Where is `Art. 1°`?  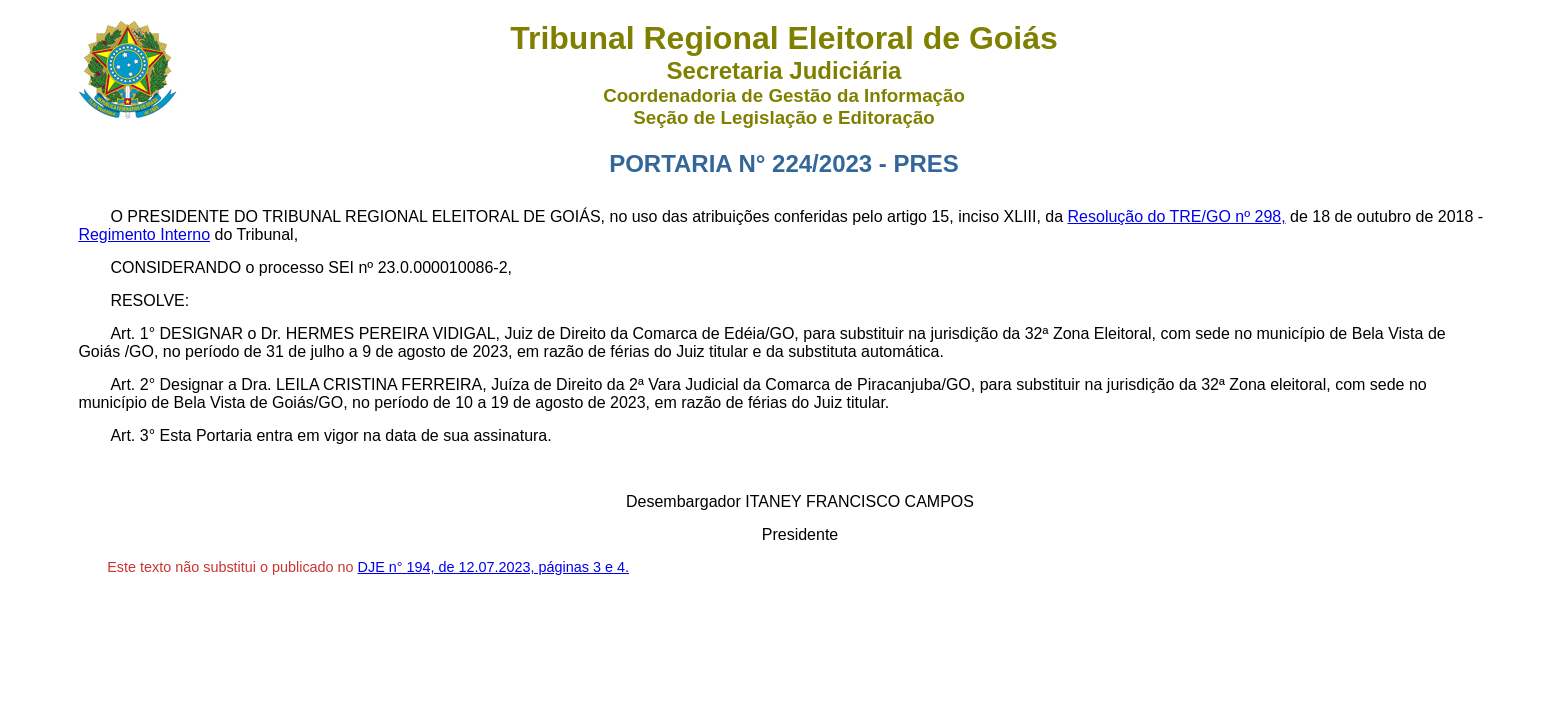 Art. 1° is located at coordinates (132, 333).